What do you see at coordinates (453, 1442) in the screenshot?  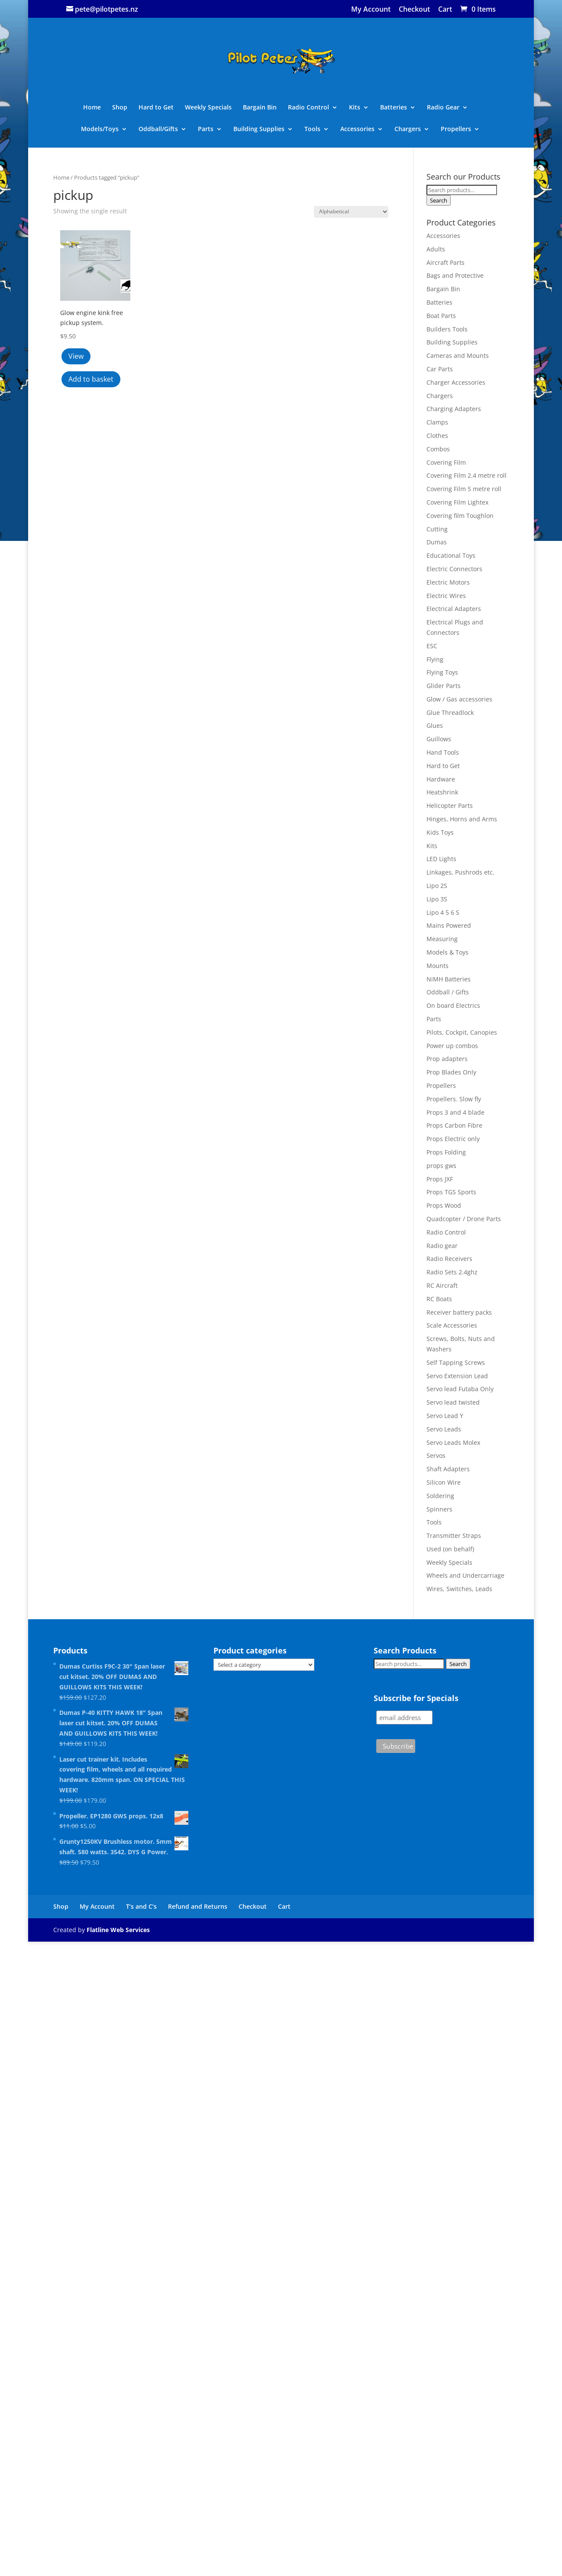 I see `Servo Leads Molex` at bounding box center [453, 1442].